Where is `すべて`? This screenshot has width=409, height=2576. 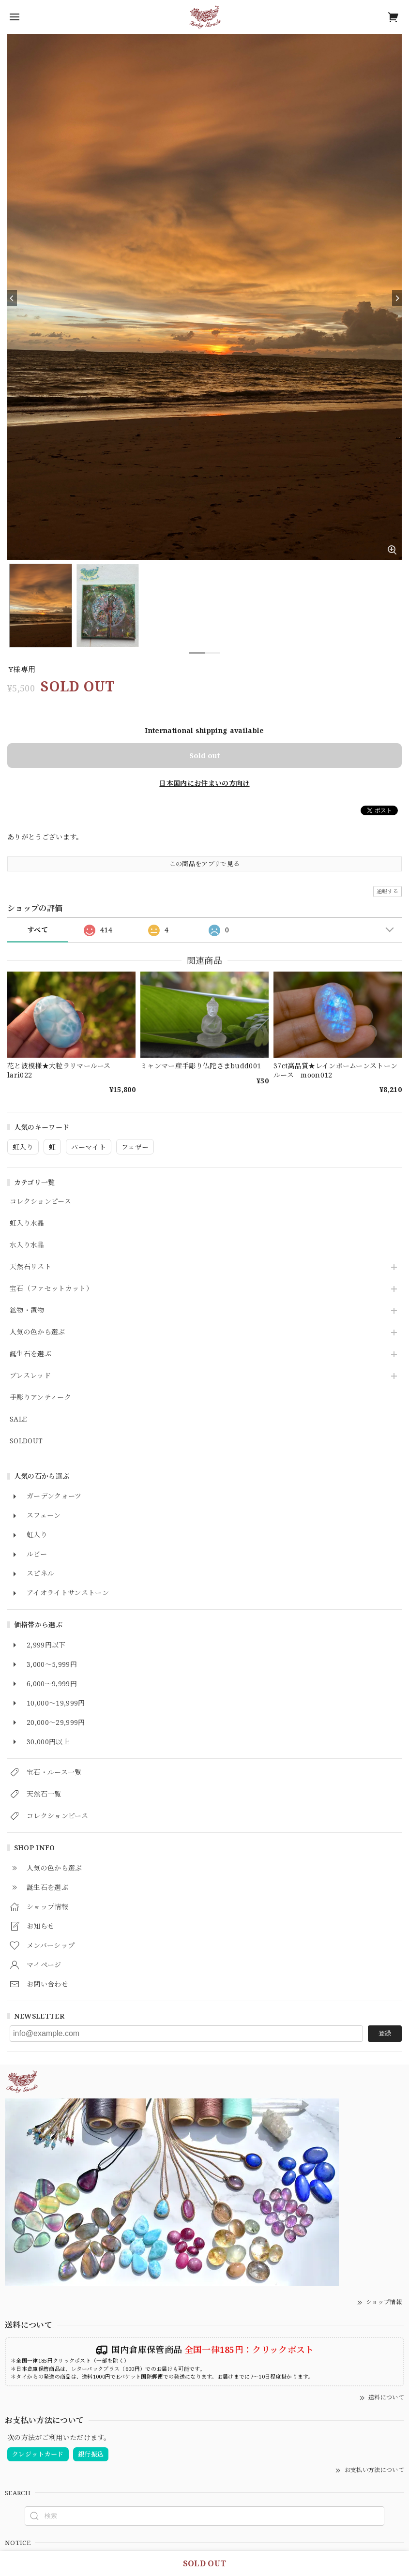
すべて is located at coordinates (37, 929).